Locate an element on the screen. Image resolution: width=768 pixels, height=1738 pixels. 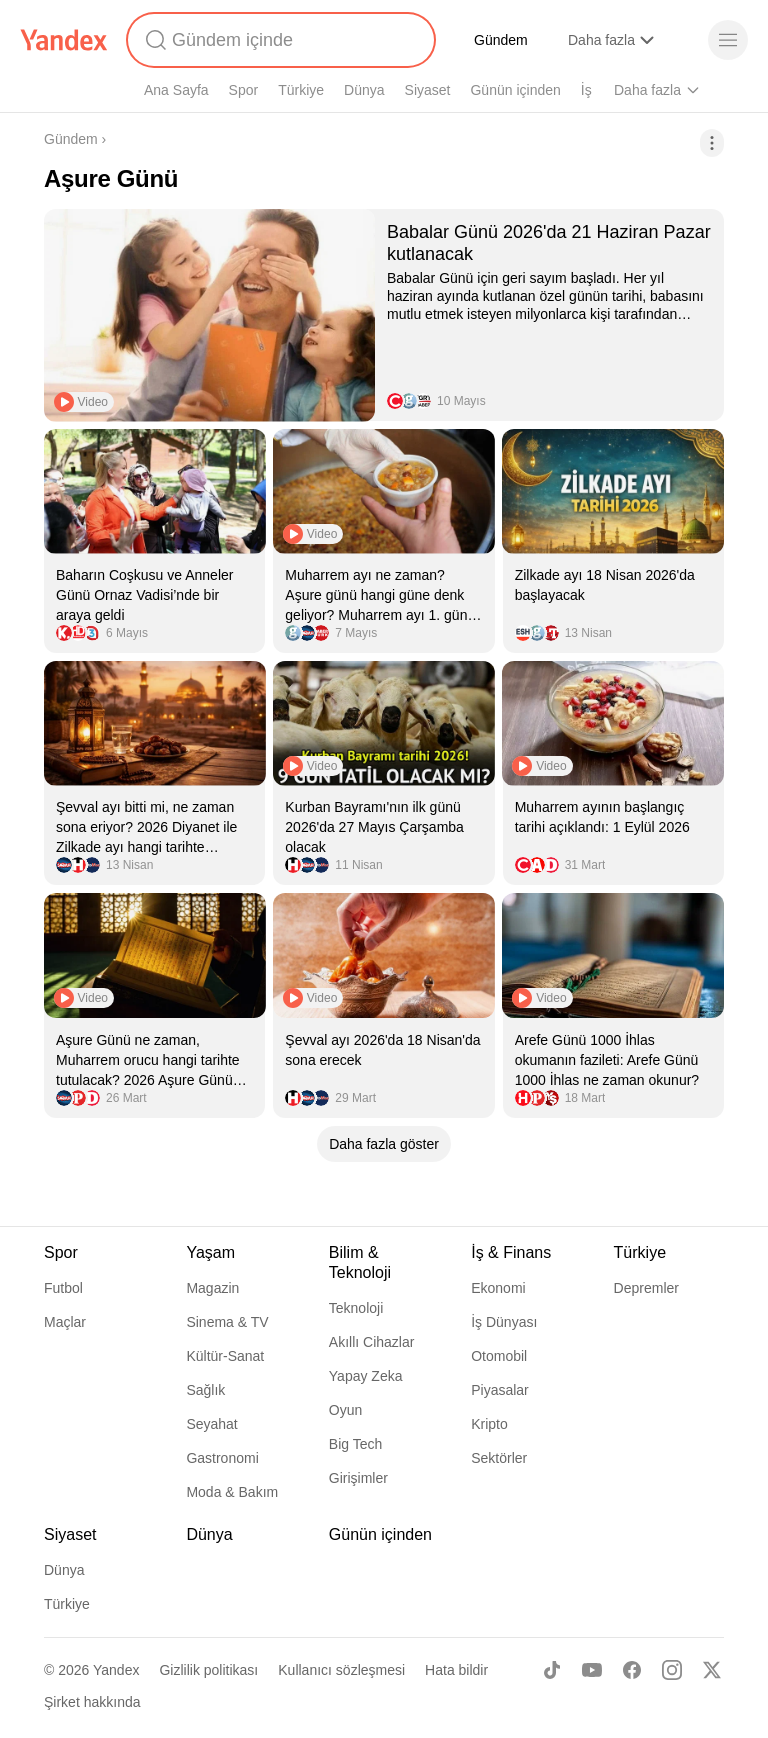
Yapay Zeka is located at coordinates (366, 1376).